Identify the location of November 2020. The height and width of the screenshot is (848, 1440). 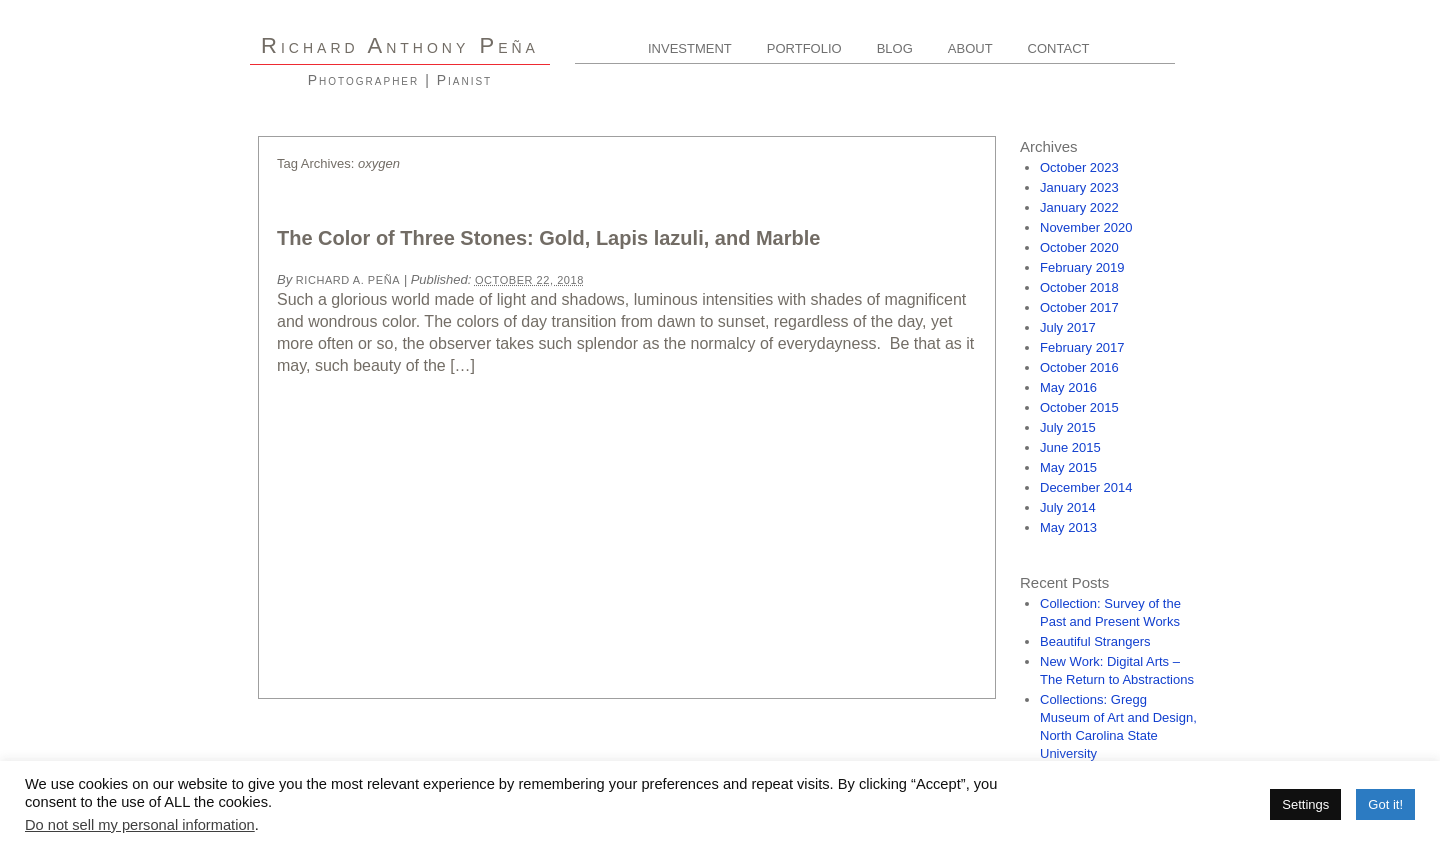
(1086, 227).